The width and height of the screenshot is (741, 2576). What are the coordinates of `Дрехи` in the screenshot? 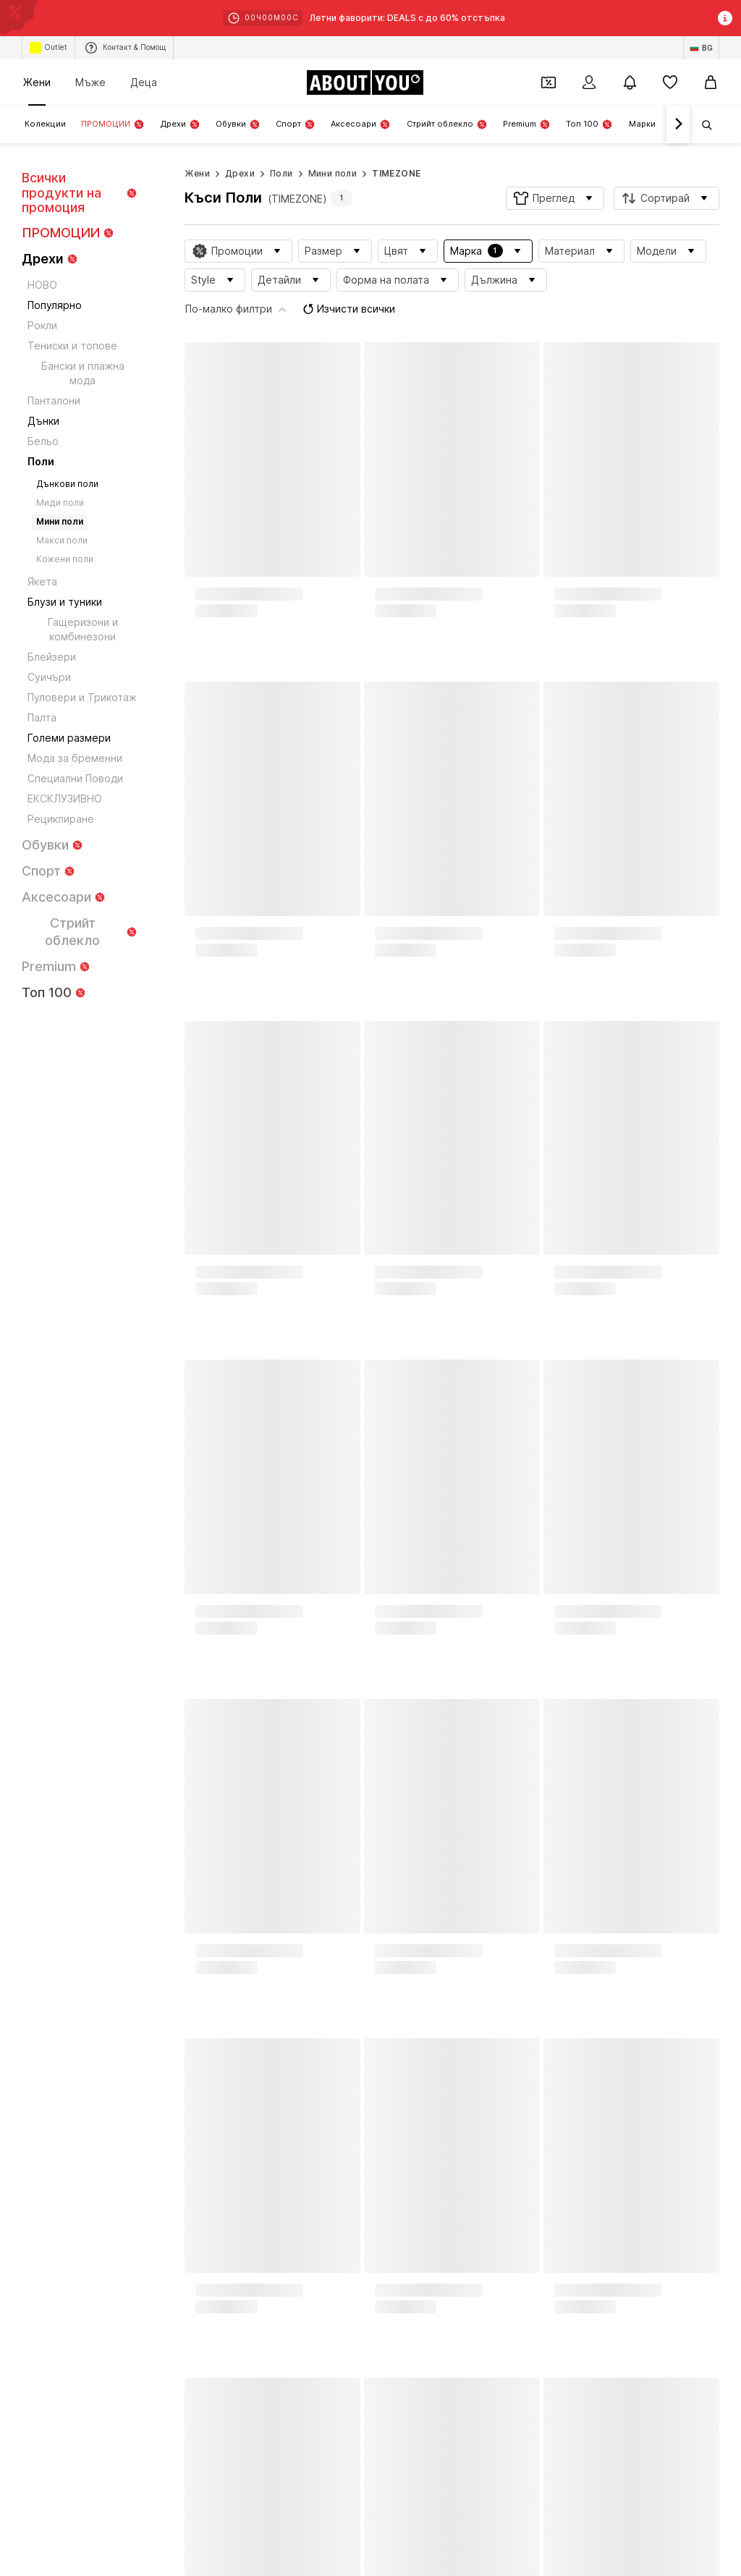 It's located at (240, 173).